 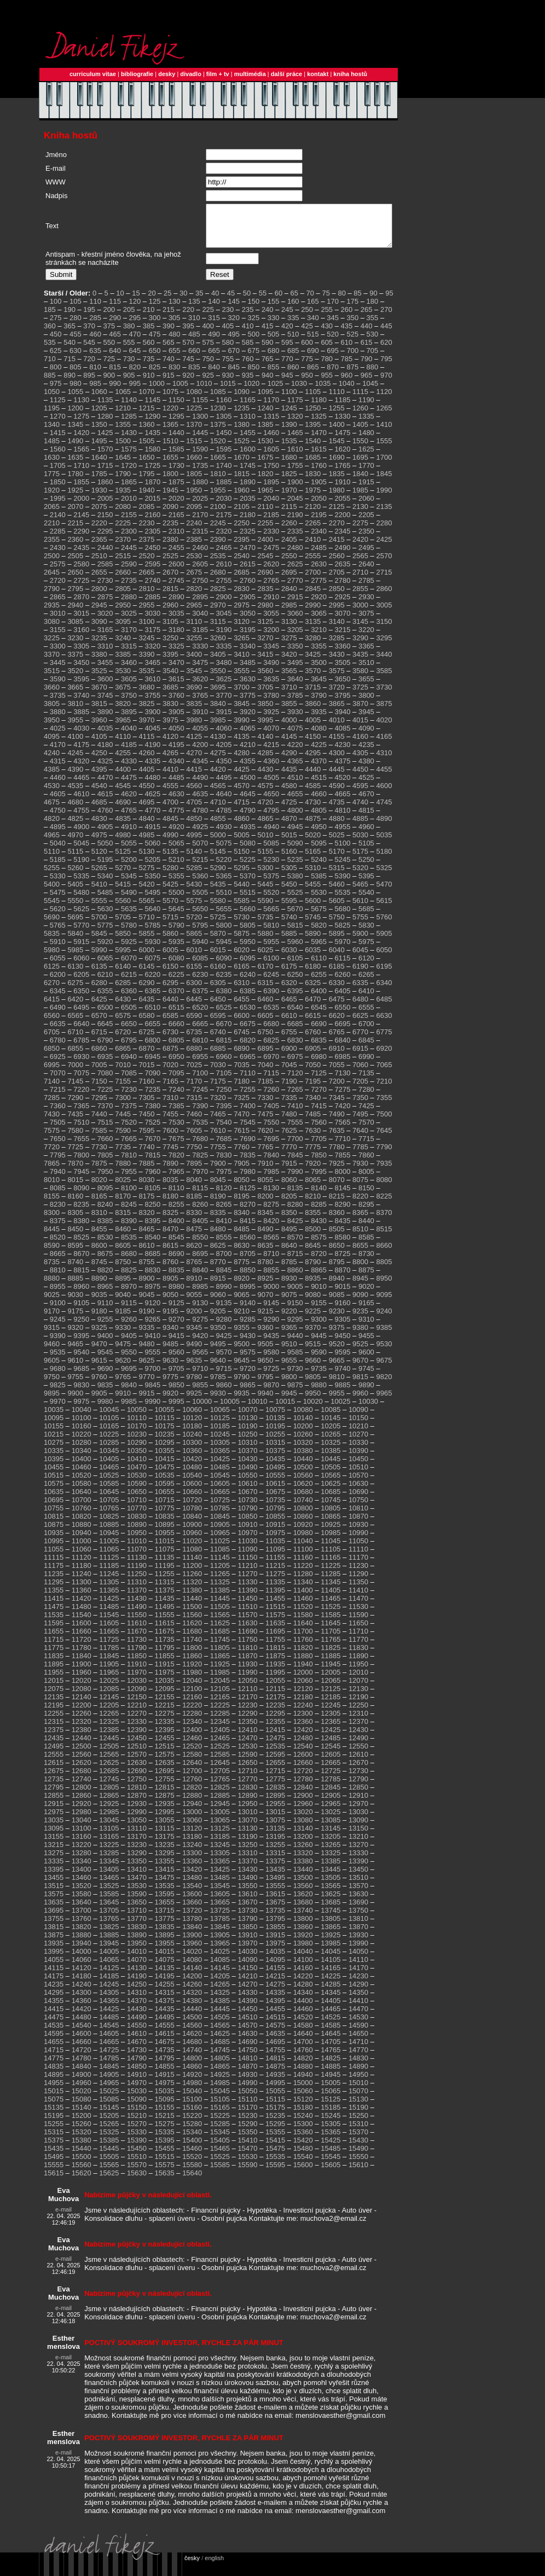 What do you see at coordinates (129, 802) in the screenshot?
I see `4620` at bounding box center [129, 802].